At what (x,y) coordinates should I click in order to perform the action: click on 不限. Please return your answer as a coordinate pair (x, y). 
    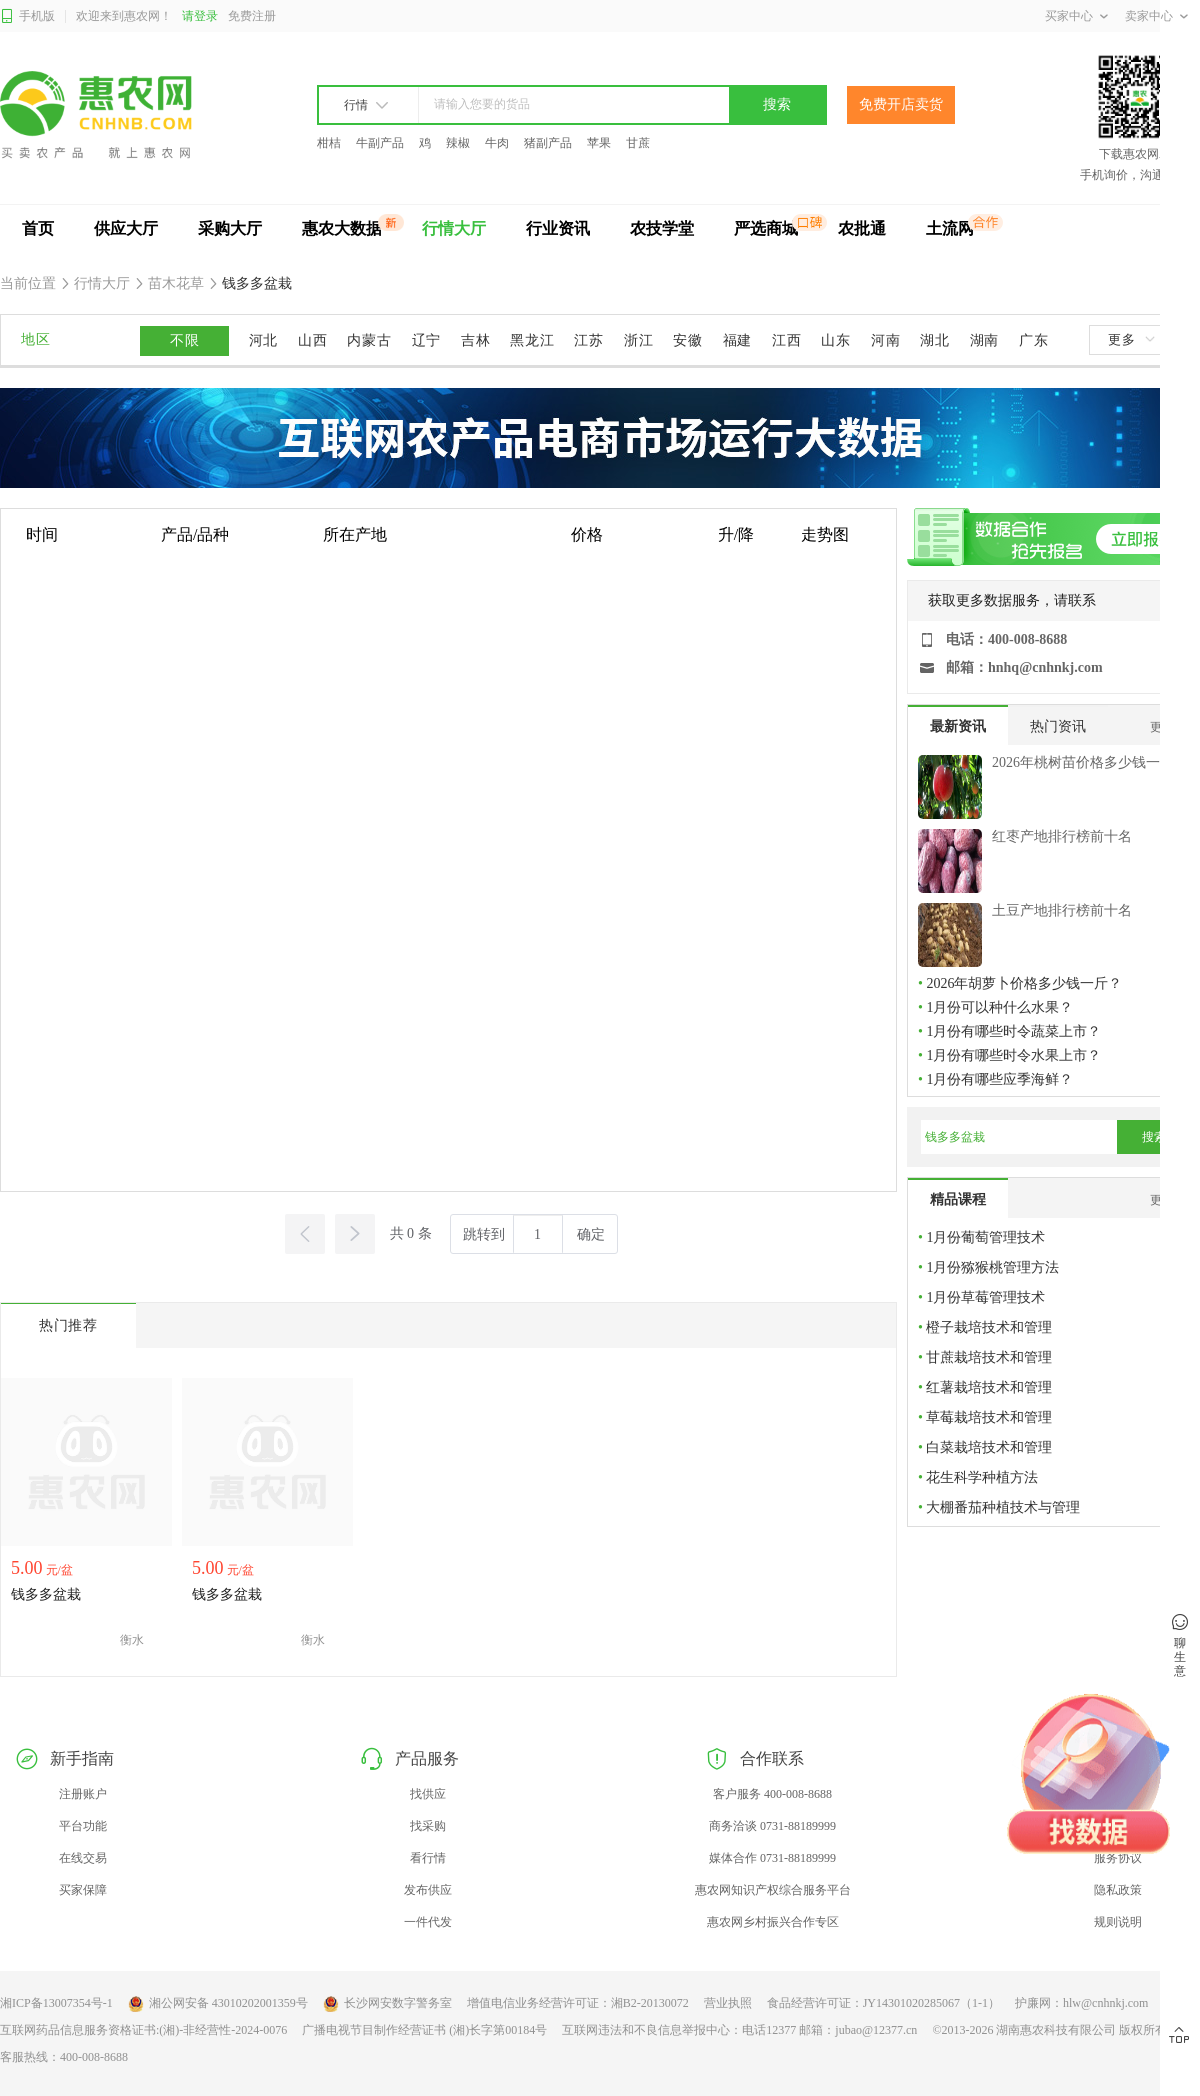
    Looking at the image, I should click on (184, 340).